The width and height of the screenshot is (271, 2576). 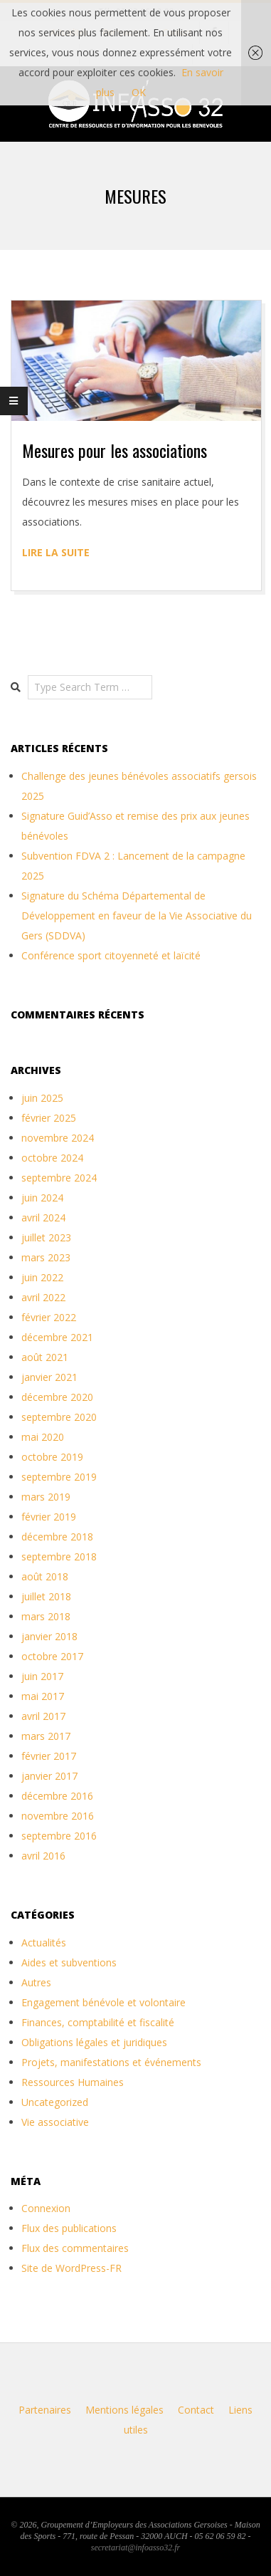 I want to click on août 2018, so click(x=44, y=1576).